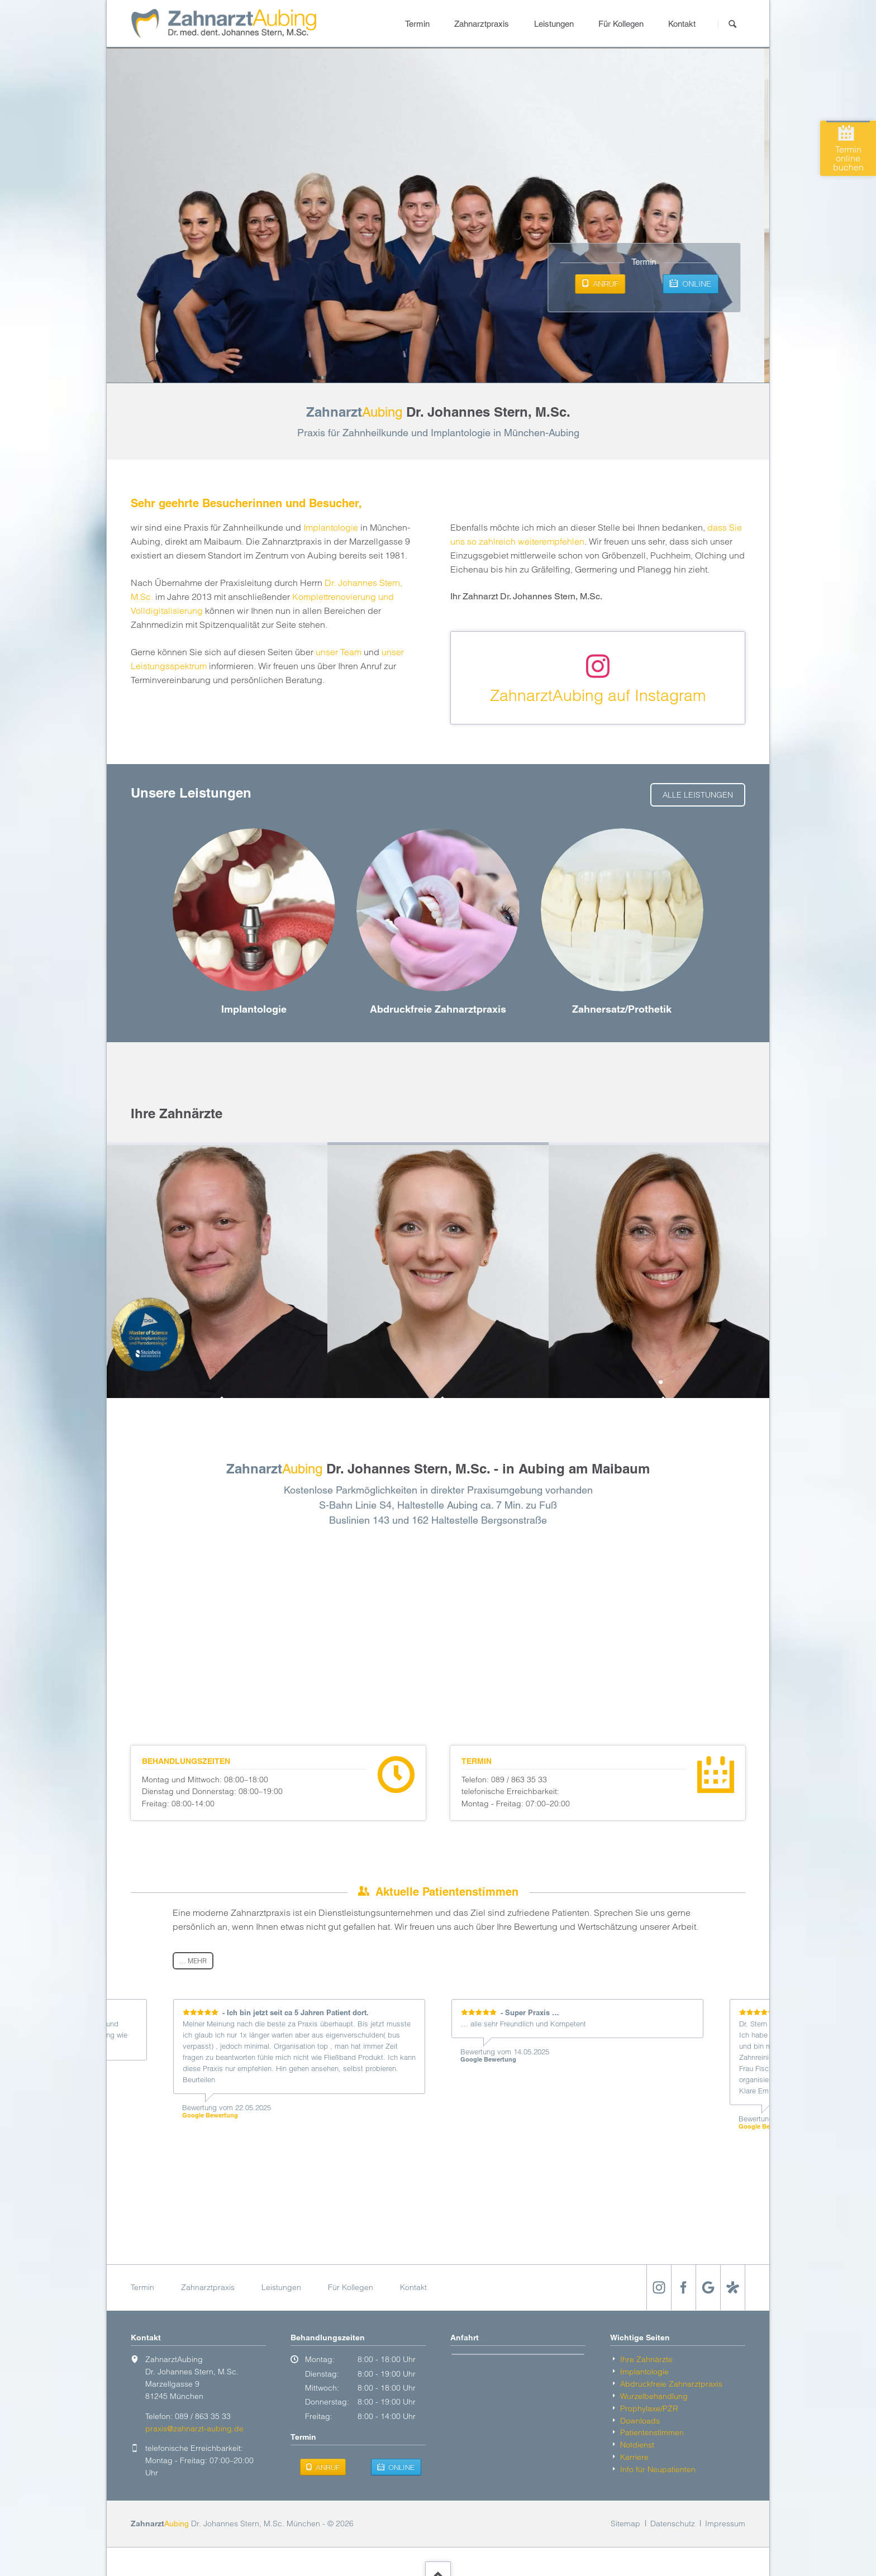  Describe the element at coordinates (417, 23) in the screenshot. I see `Termin` at that location.